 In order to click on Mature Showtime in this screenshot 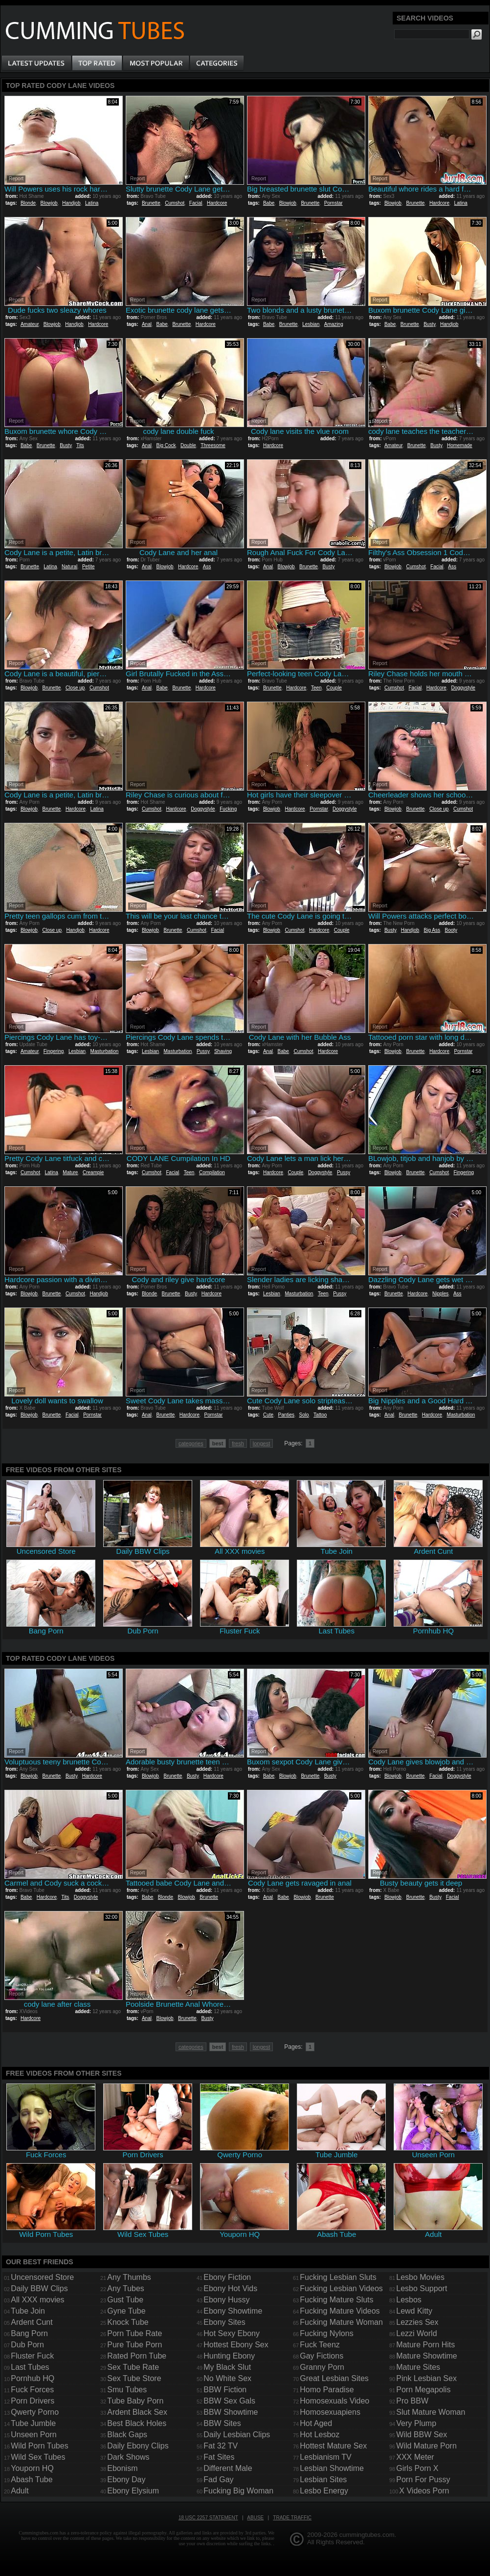, I will do `click(426, 2356)`.